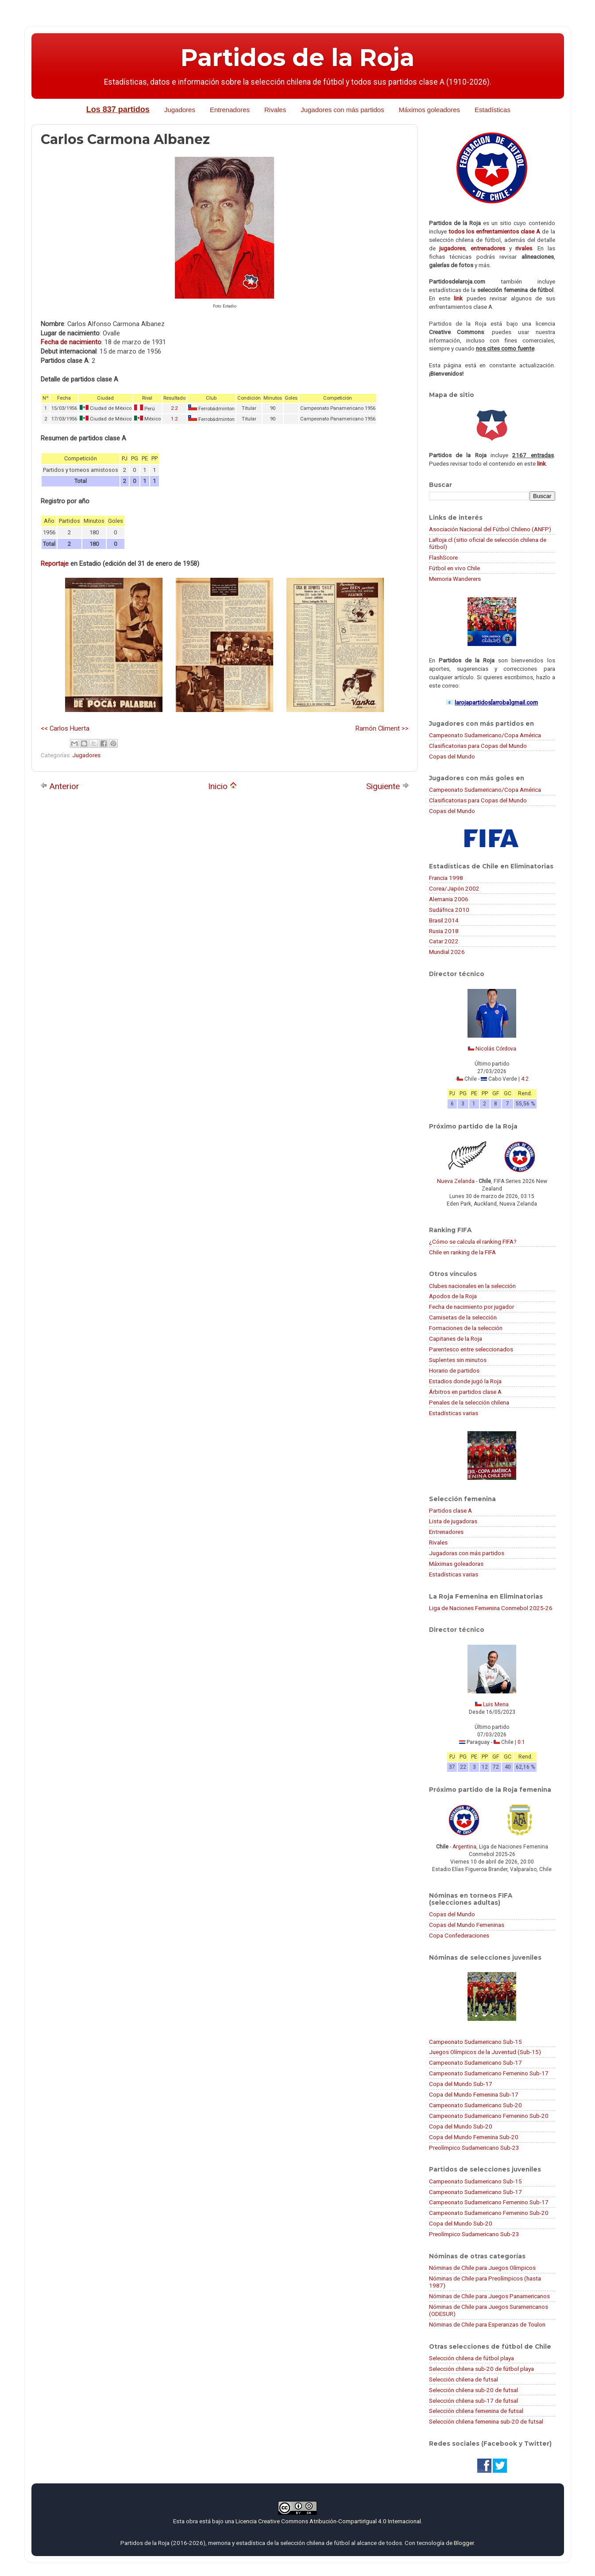 The height and width of the screenshot is (2576, 595). What do you see at coordinates (472, 1285) in the screenshot?
I see `Clubes nacionales en la selección` at bounding box center [472, 1285].